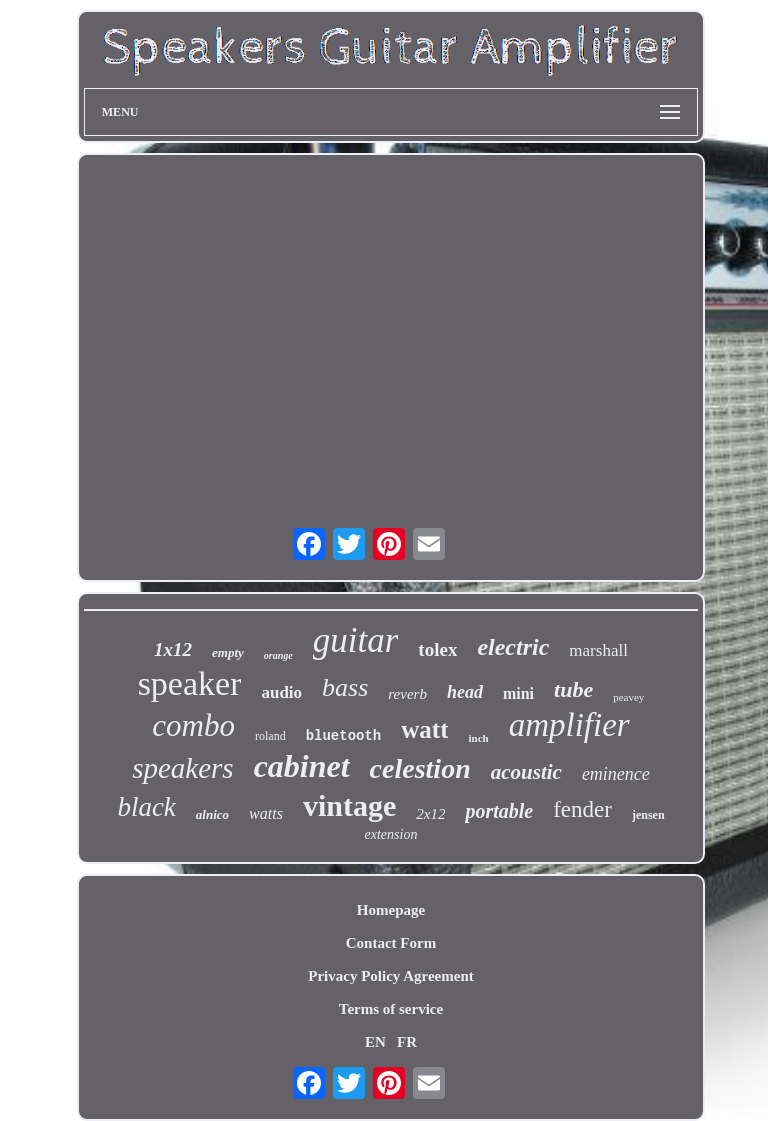 This screenshot has height=1121, width=768. I want to click on audio, so click(281, 692).